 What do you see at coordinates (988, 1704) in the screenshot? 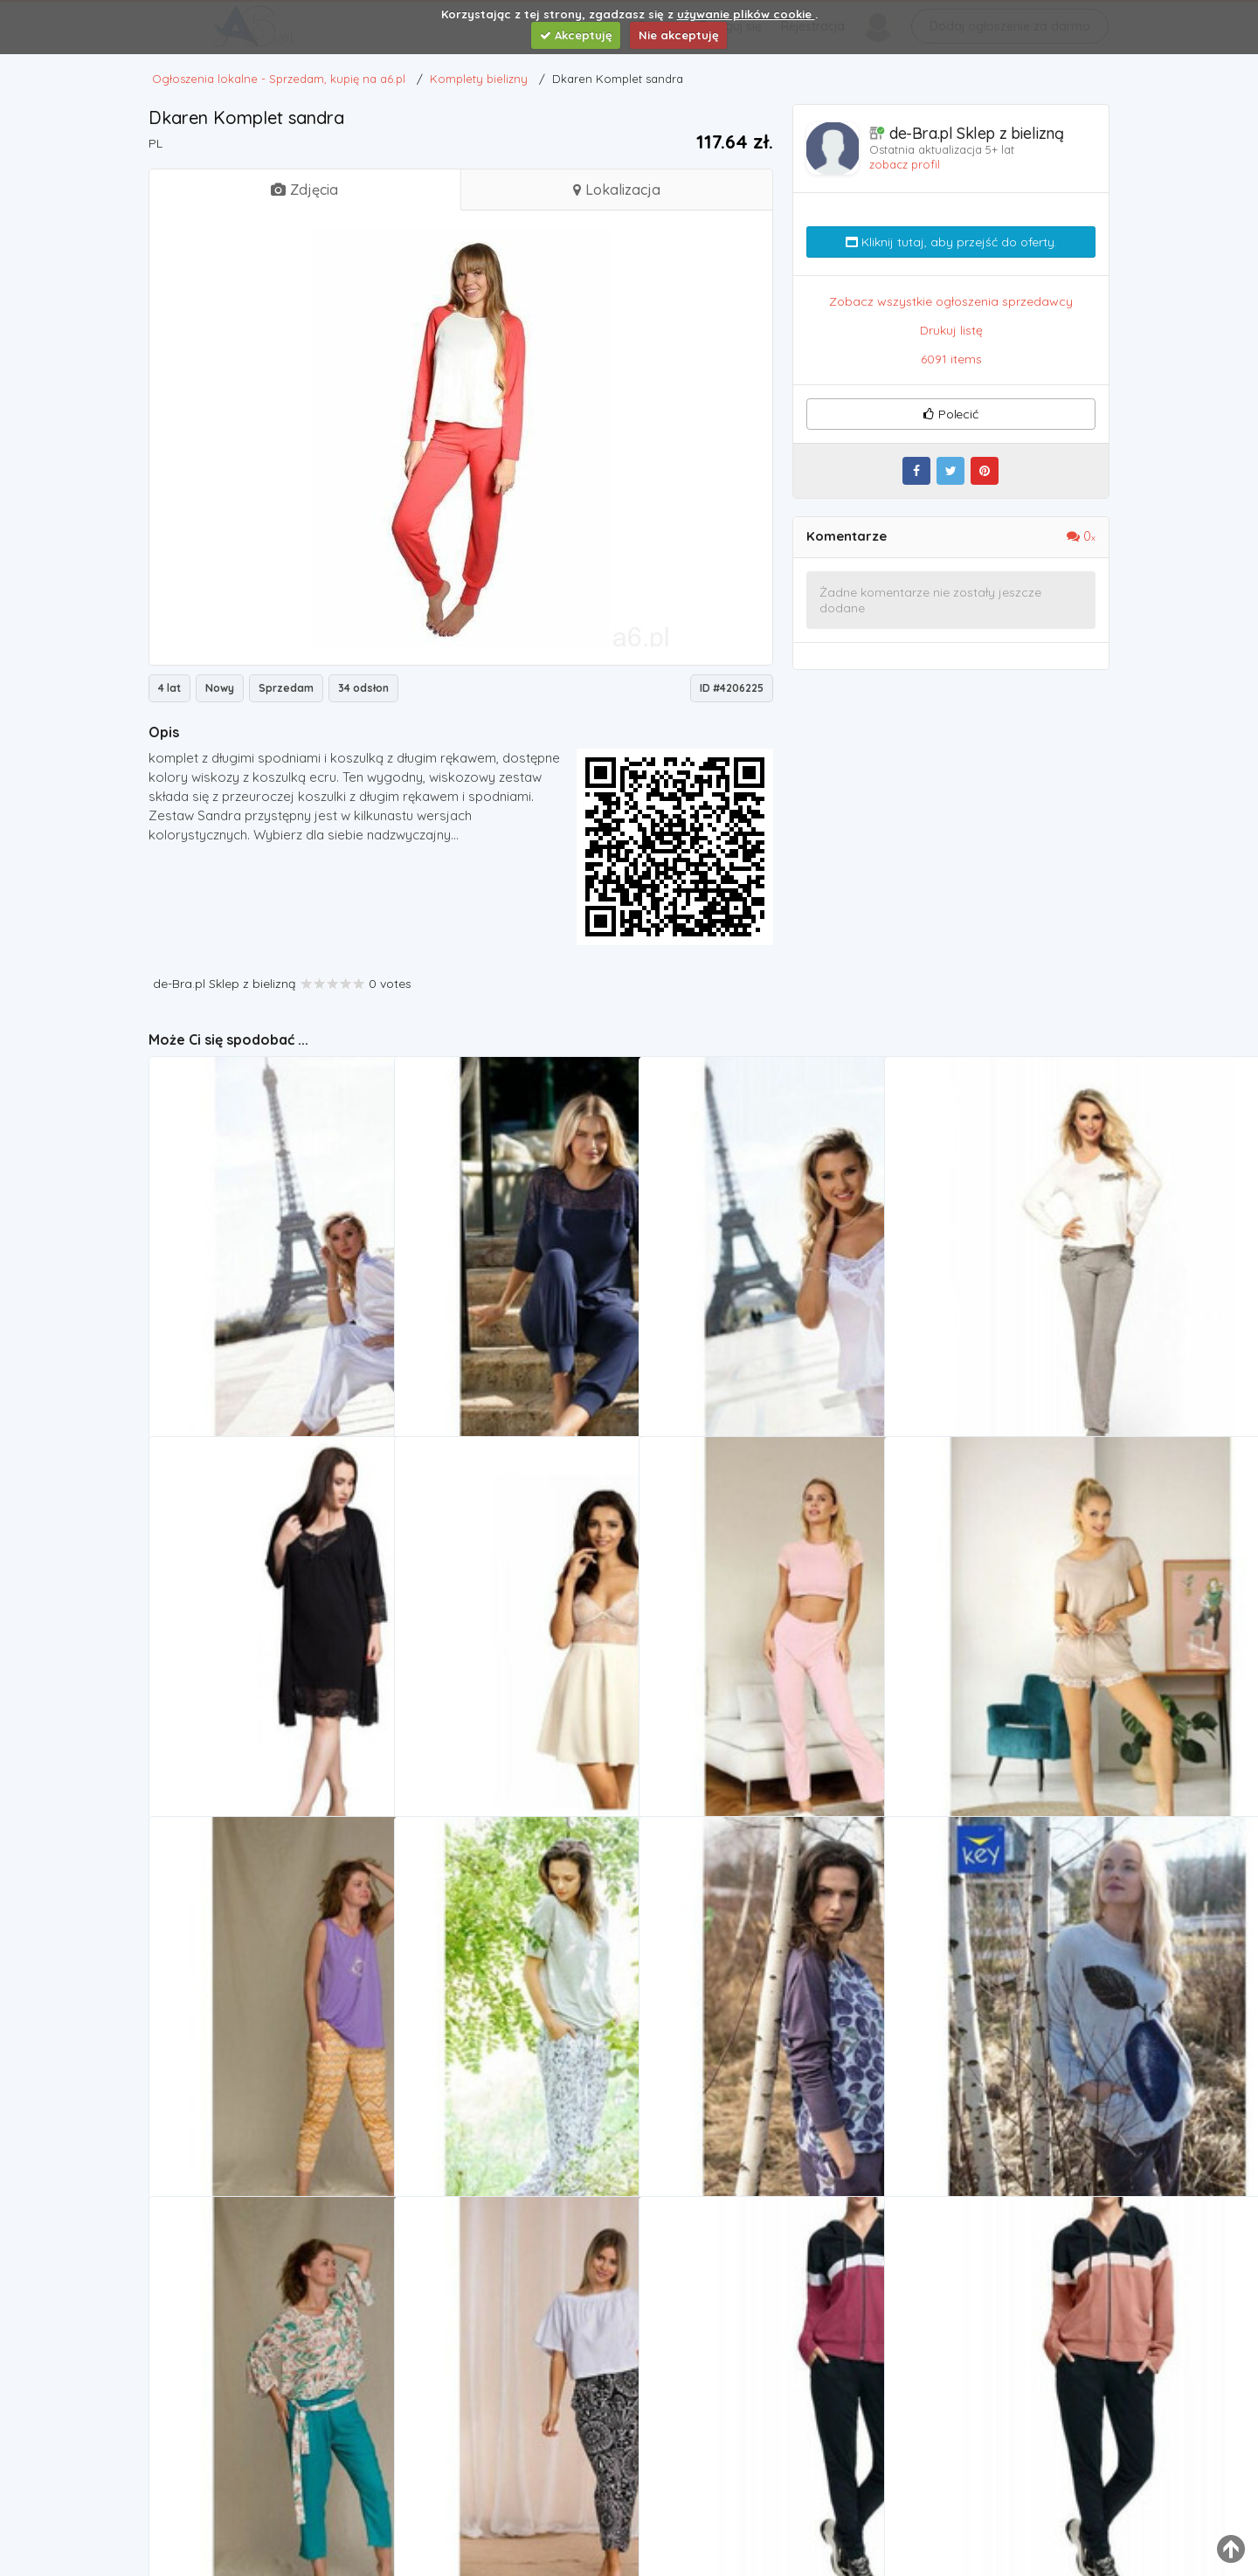
I see `Komplet \"beata\" marki Unikat` at bounding box center [988, 1704].